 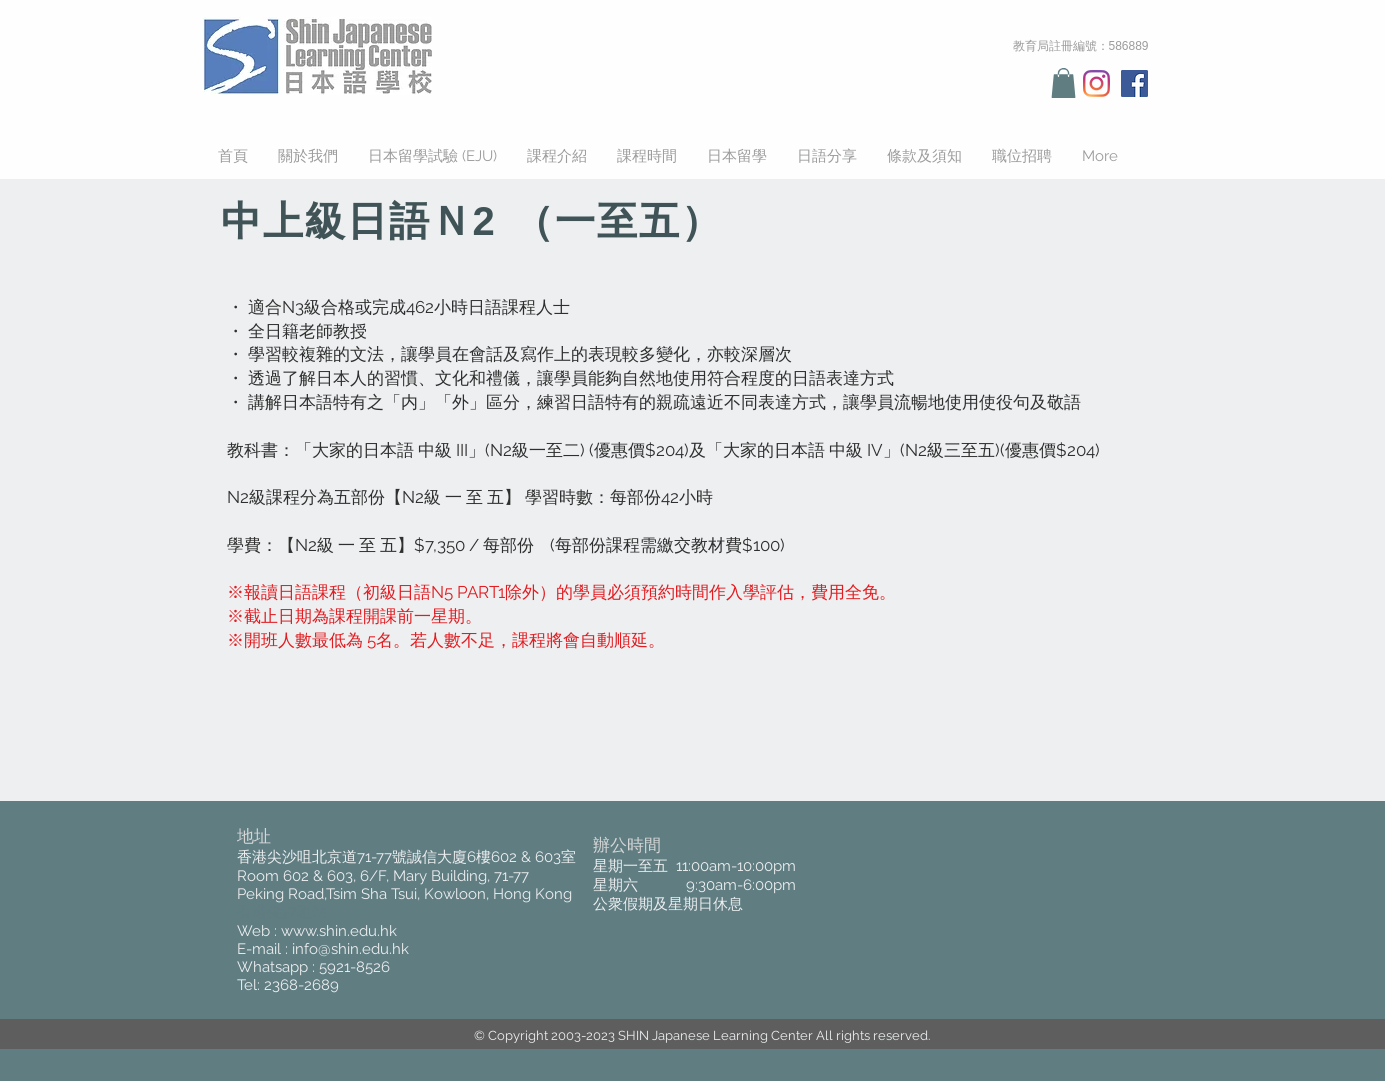 What do you see at coordinates (350, 949) in the screenshot?
I see `info@shin.edu.hk` at bounding box center [350, 949].